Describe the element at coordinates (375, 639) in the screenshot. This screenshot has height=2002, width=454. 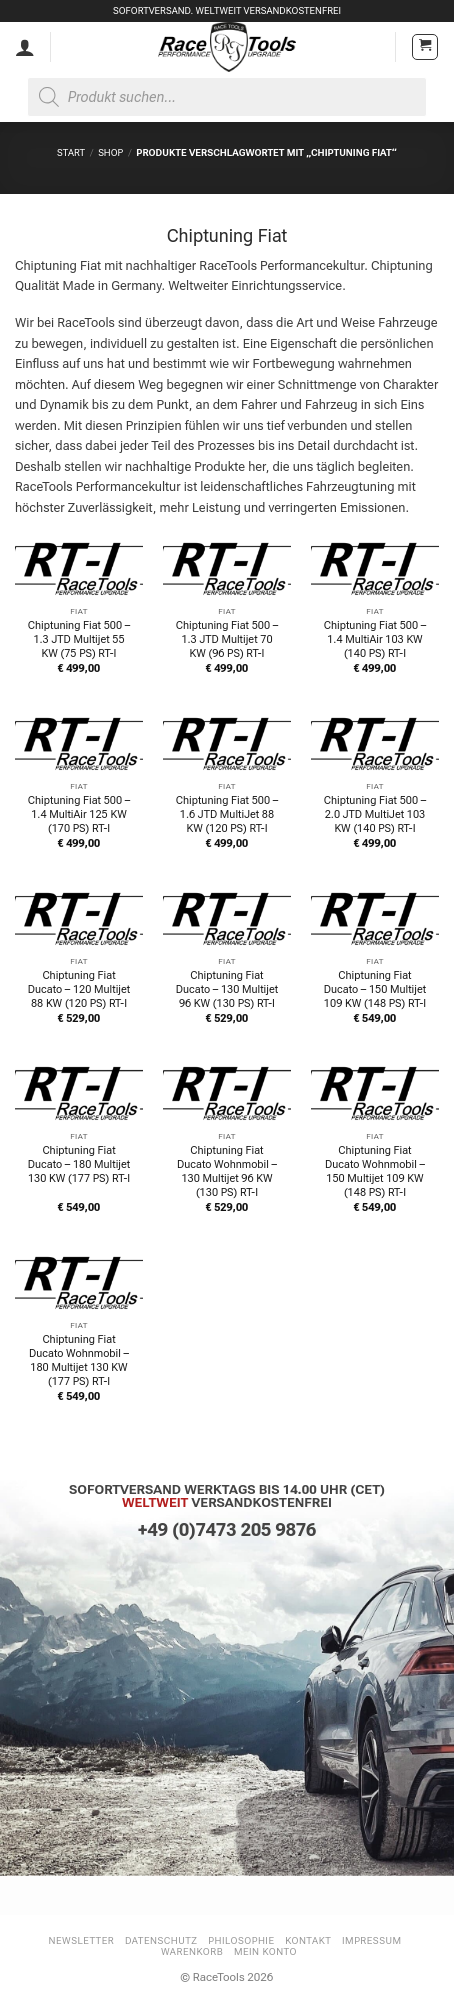
I see `Chiptuning Fiat 500 – 1.4 MultiAir 103 KW (140 PS) RT-I` at that location.